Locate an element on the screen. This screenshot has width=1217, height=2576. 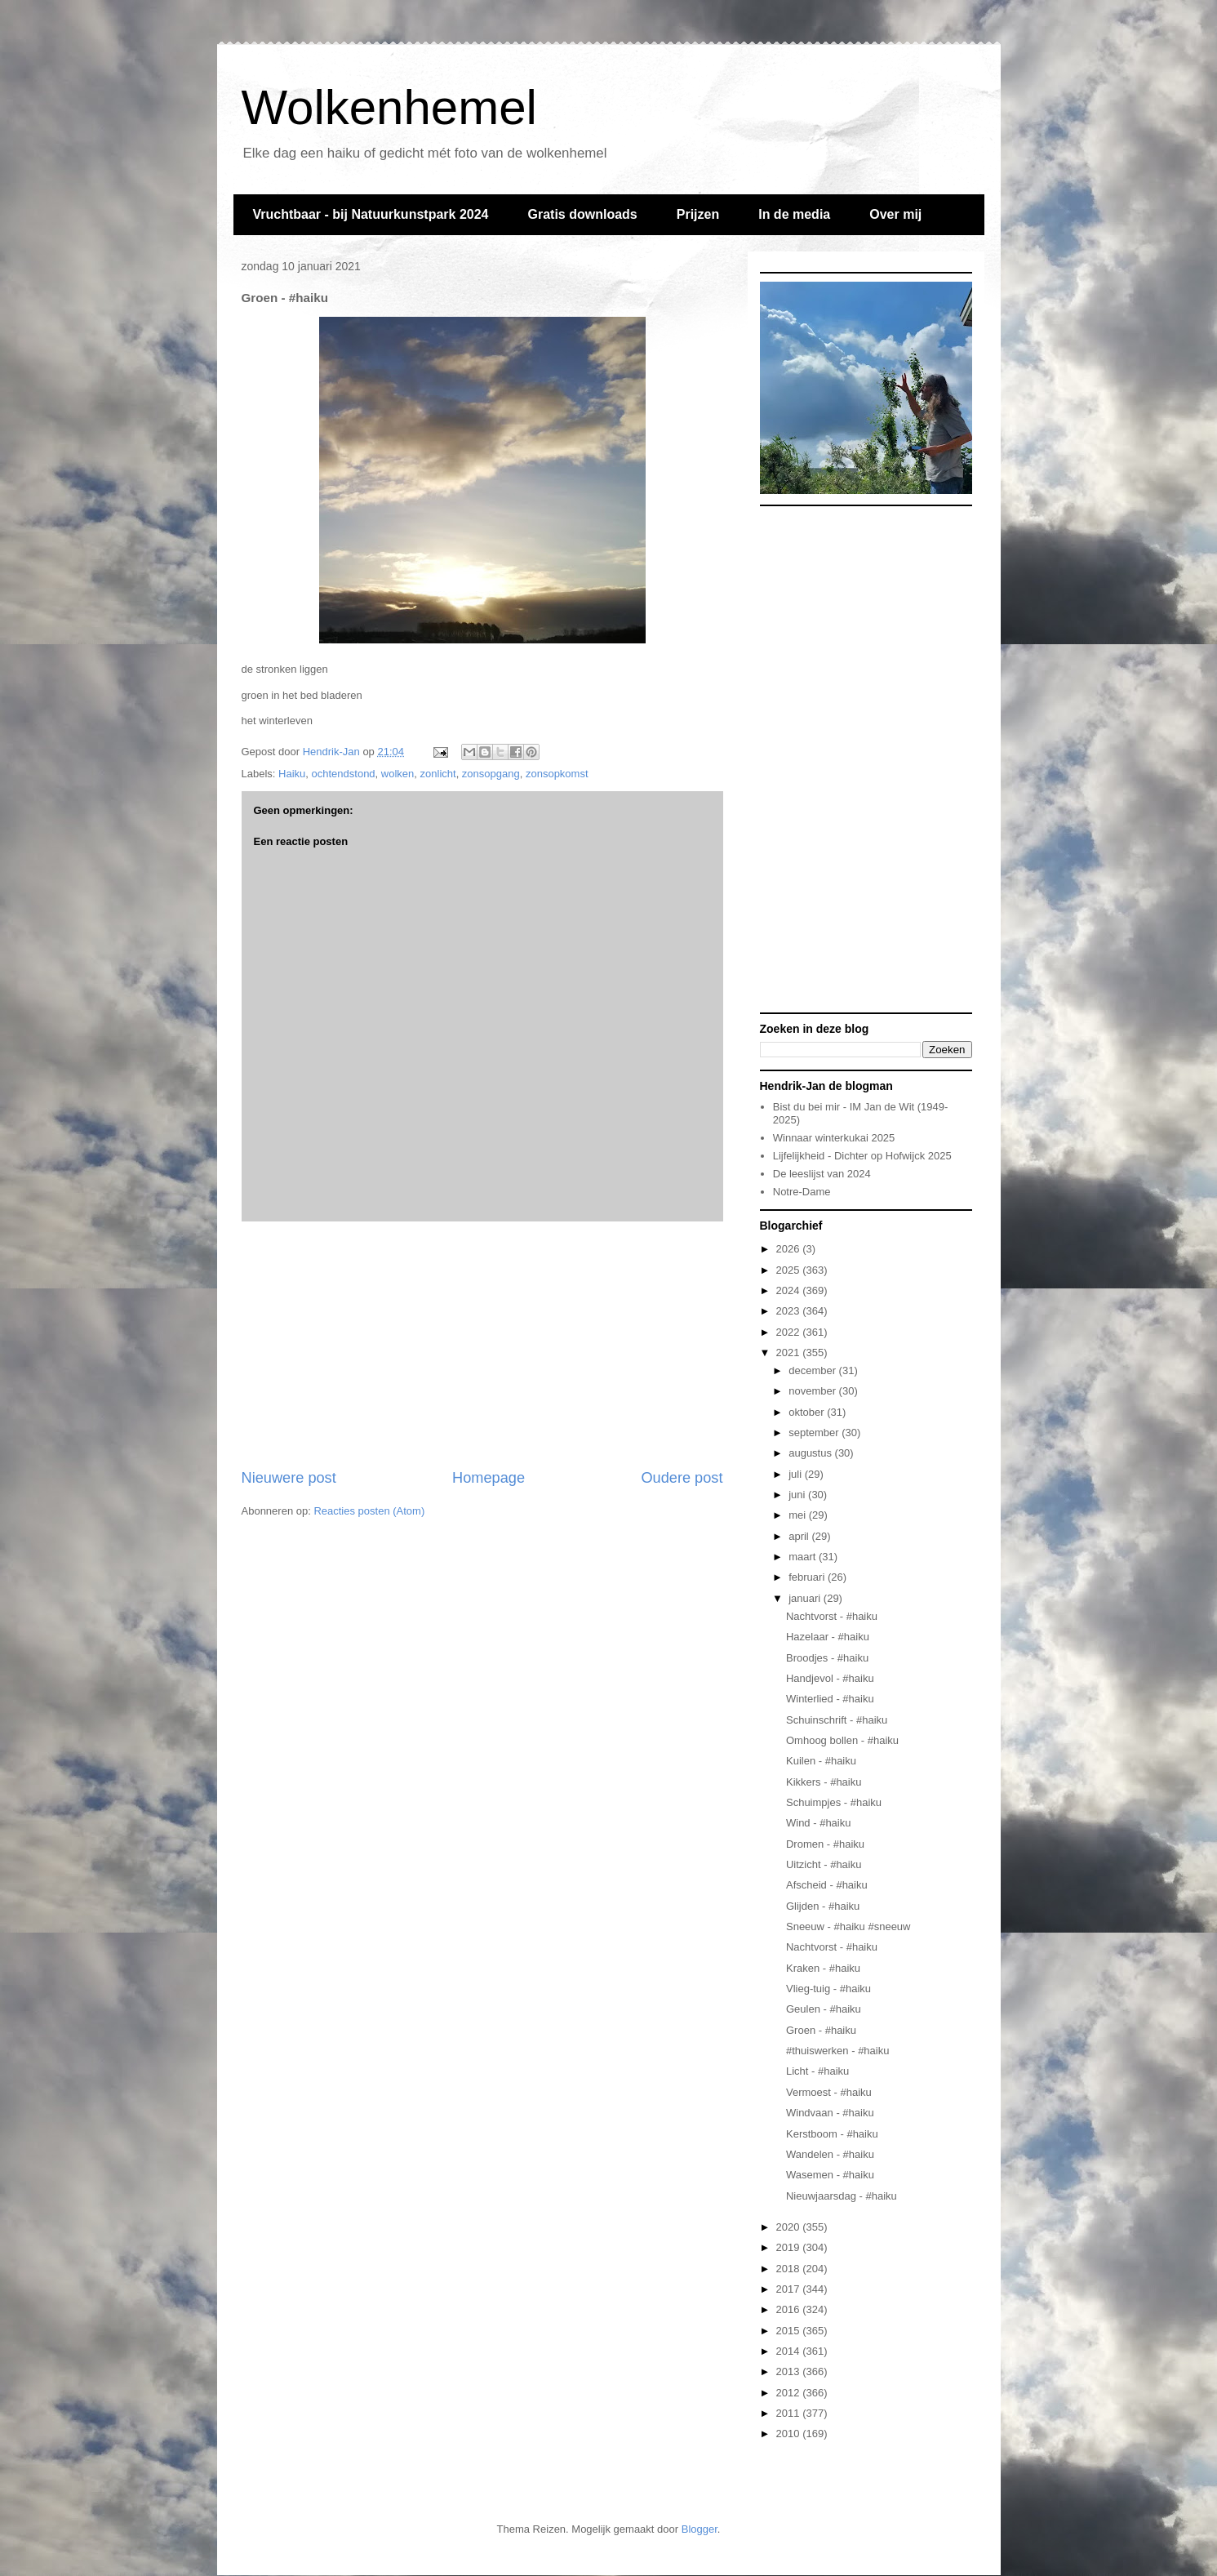
Dromen - #haiku is located at coordinates (825, 1844).